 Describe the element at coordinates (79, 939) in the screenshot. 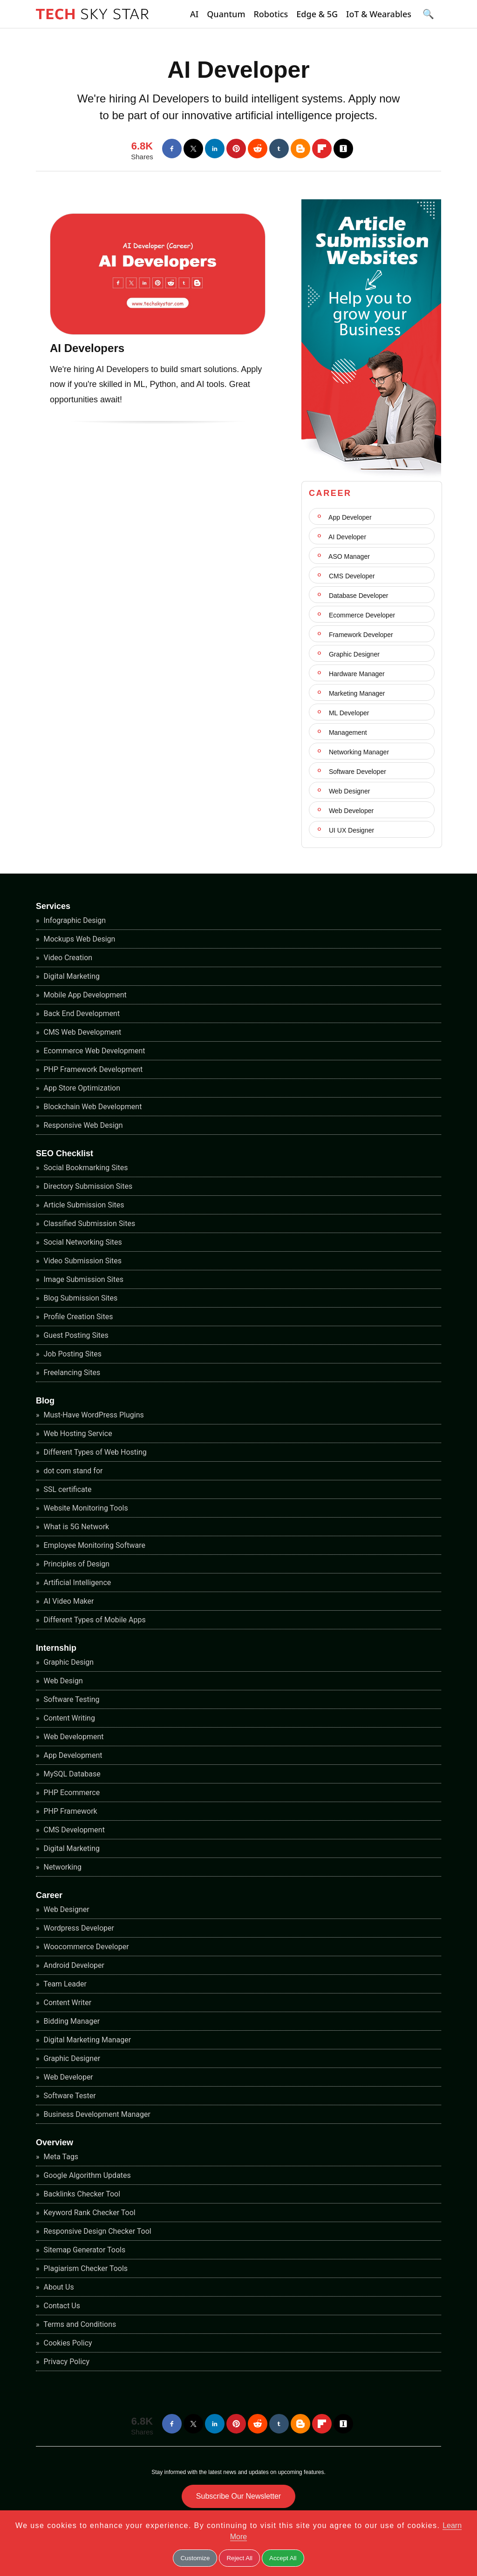

I see `Mockups Web Design` at that location.